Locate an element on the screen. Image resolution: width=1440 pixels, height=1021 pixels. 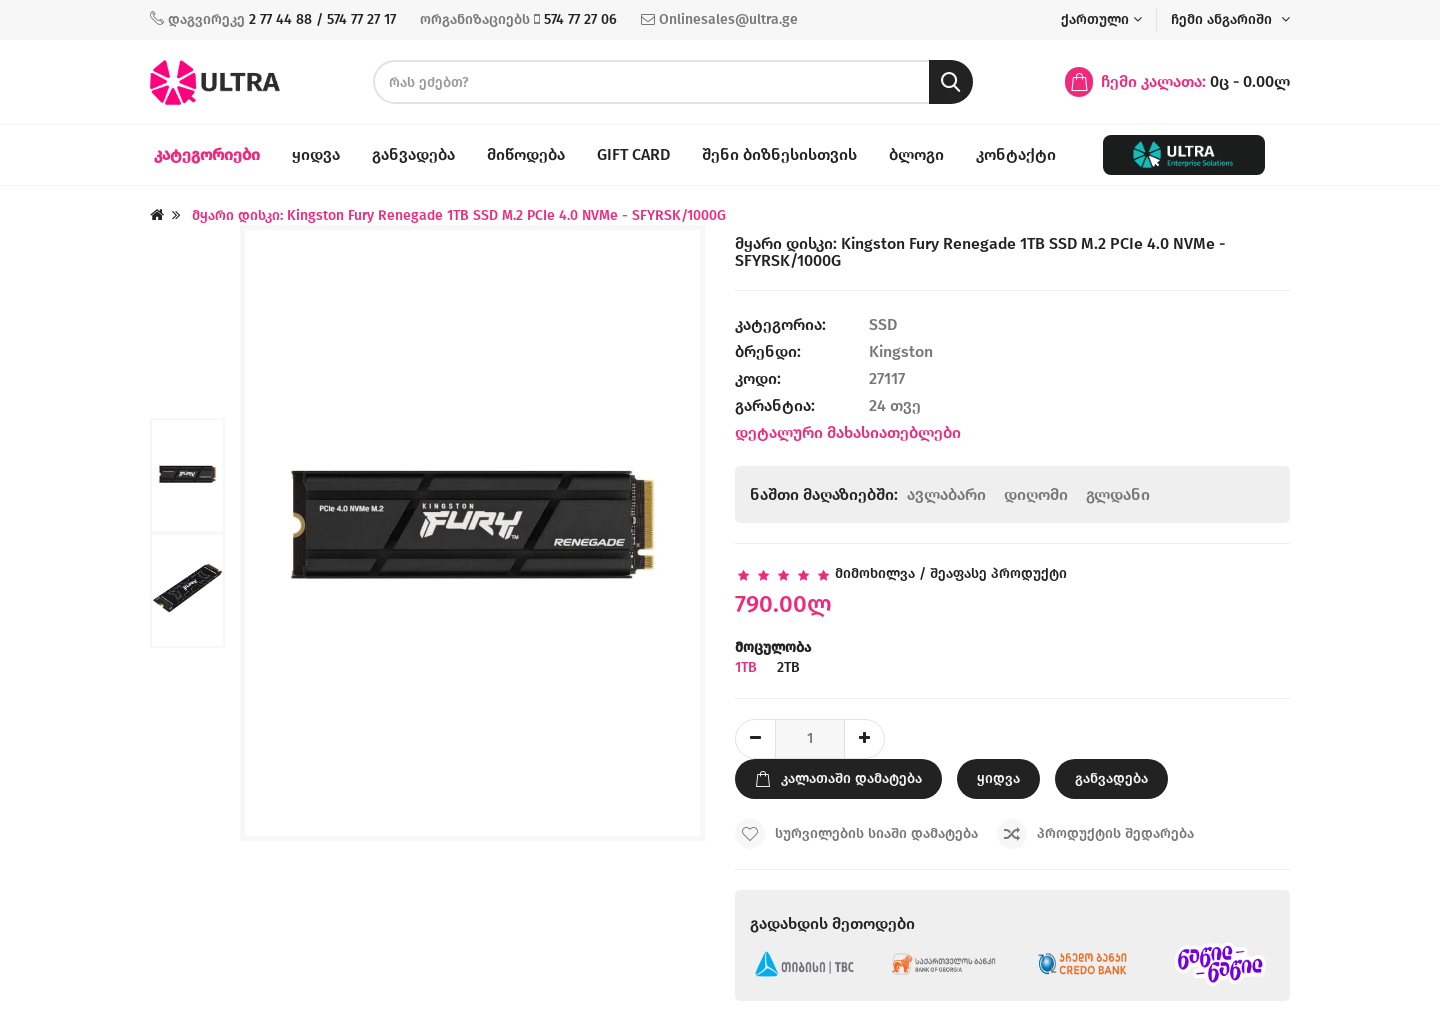
პროდუქტის შედარება is located at coordinates (1095, 834).